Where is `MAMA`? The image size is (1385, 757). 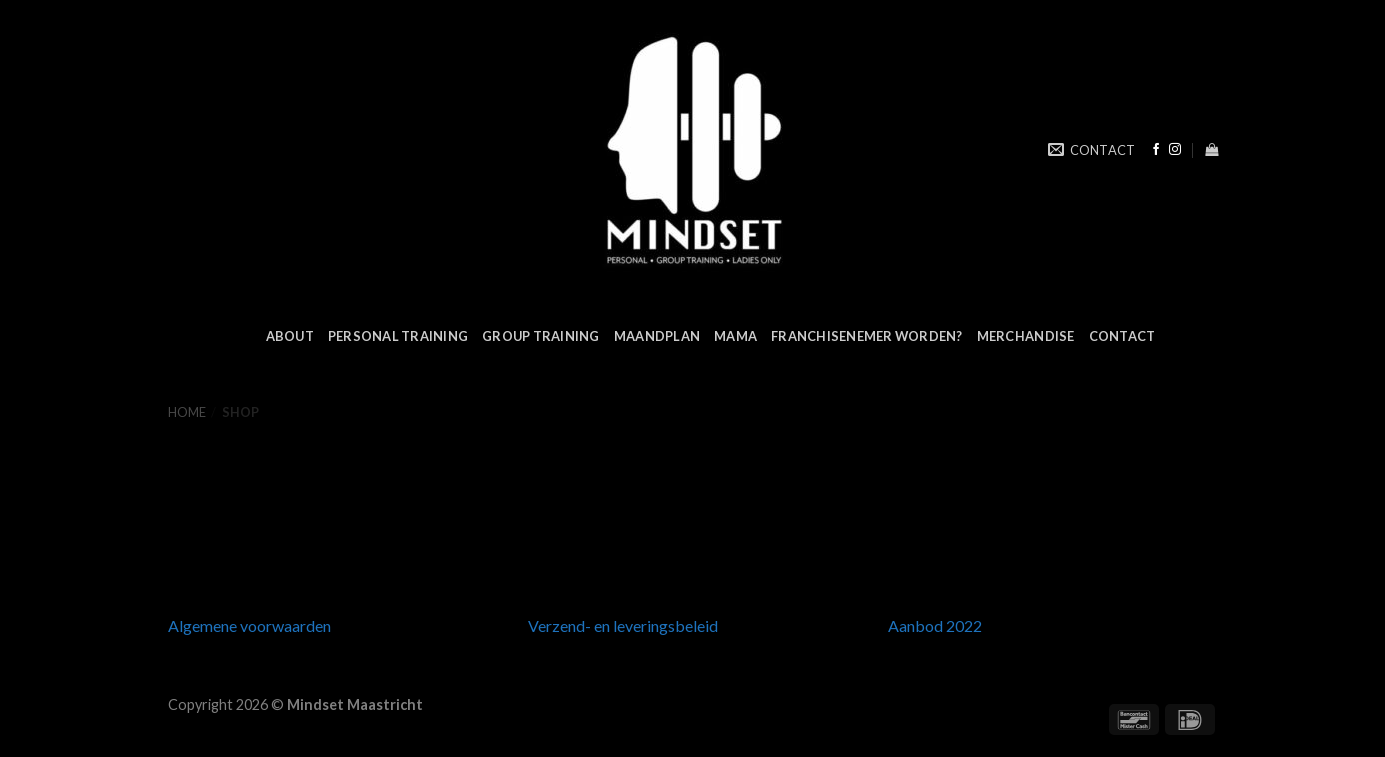 MAMA is located at coordinates (735, 336).